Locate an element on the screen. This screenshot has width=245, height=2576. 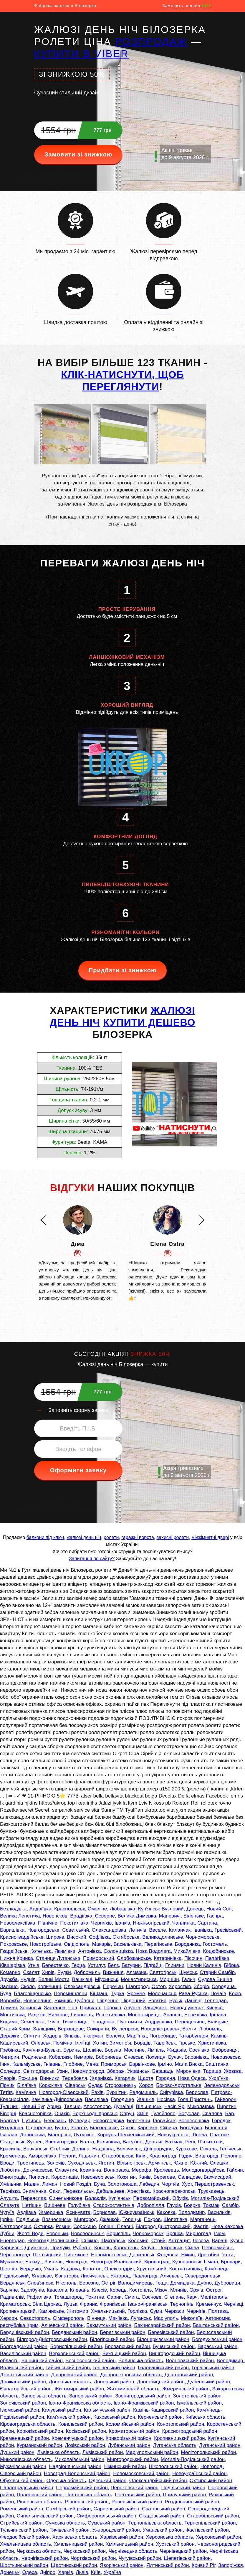
Авдіївка is located at coordinates (26, 2212).